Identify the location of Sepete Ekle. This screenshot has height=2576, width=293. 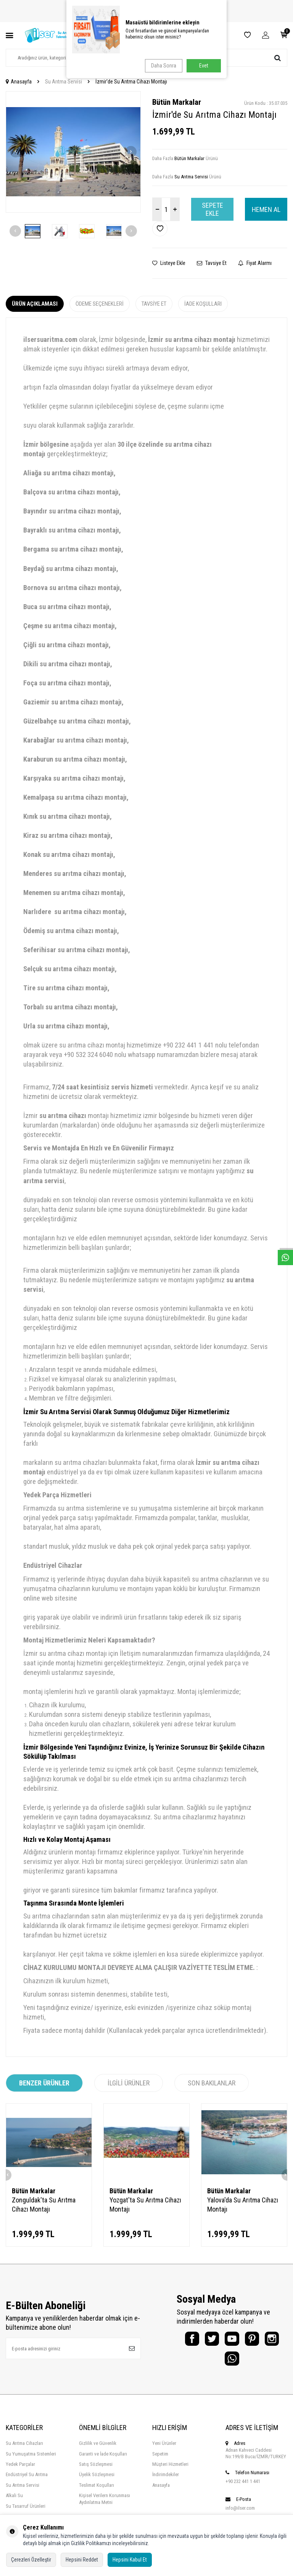
(212, 209).